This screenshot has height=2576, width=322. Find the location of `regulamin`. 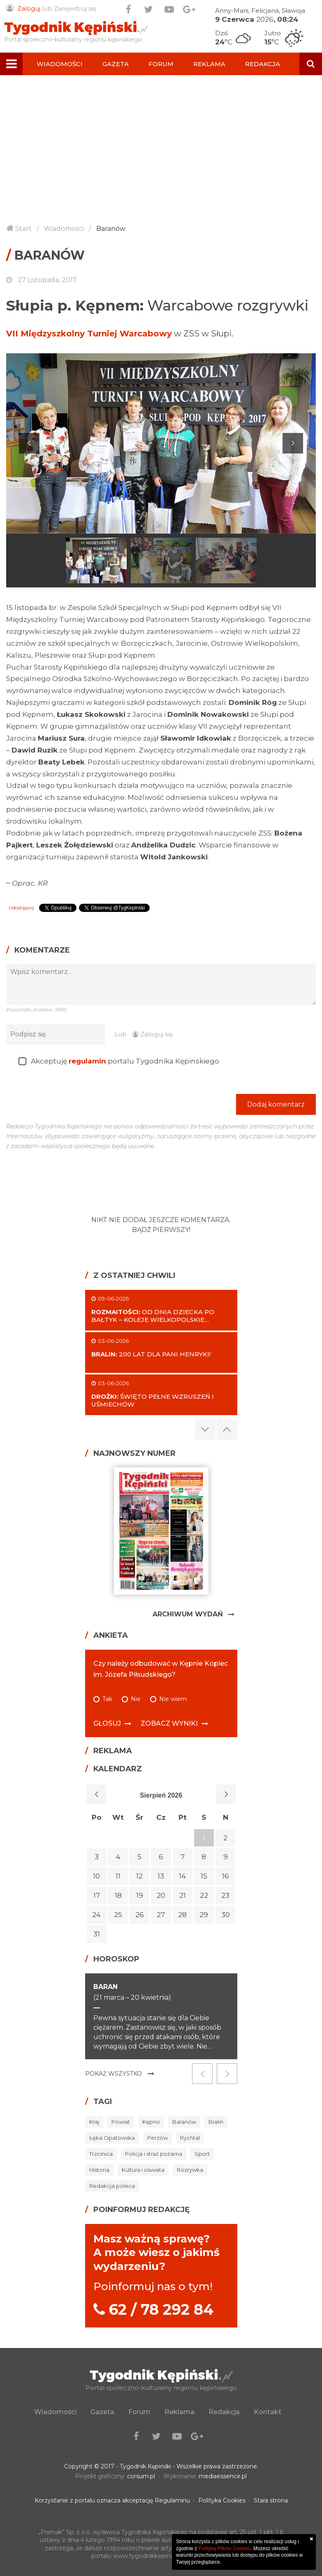

regulamin is located at coordinates (87, 1061).